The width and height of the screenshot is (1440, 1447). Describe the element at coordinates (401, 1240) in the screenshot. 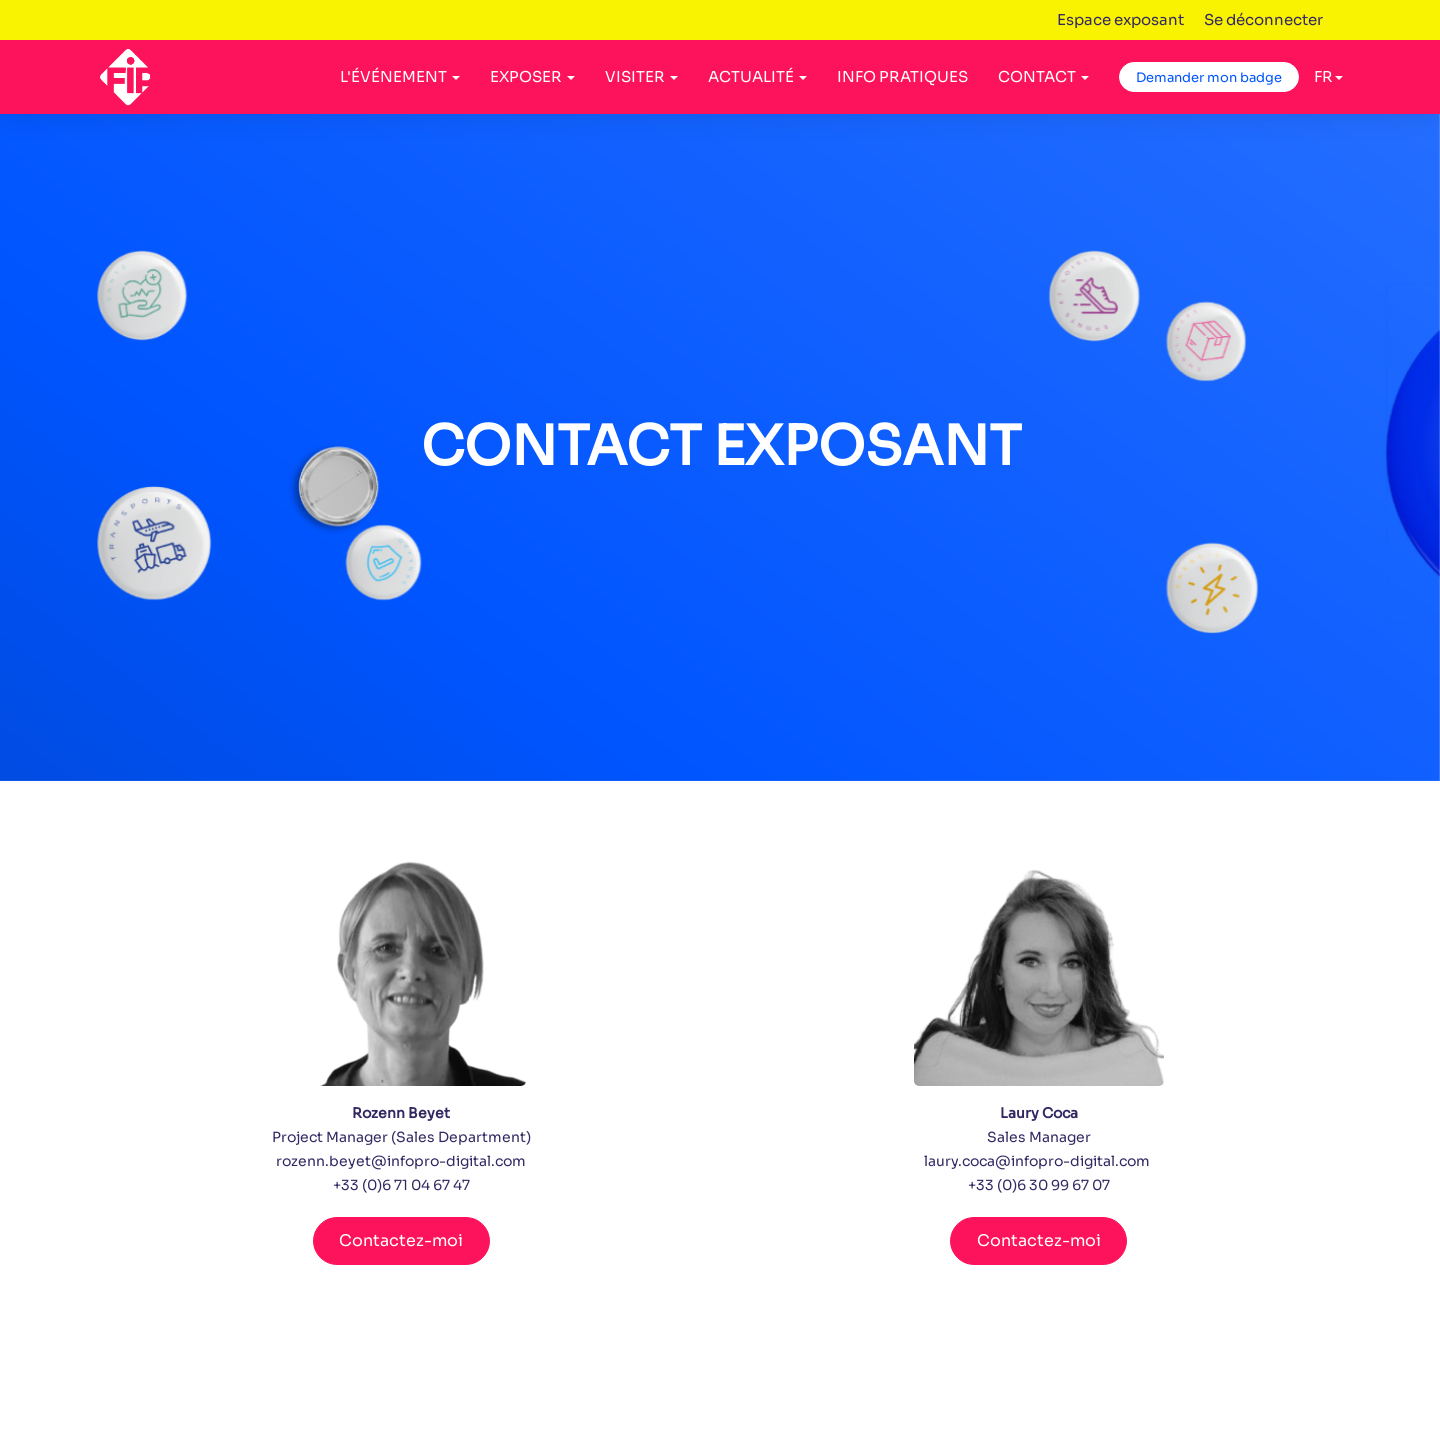

I see `Contactez-moi` at that location.